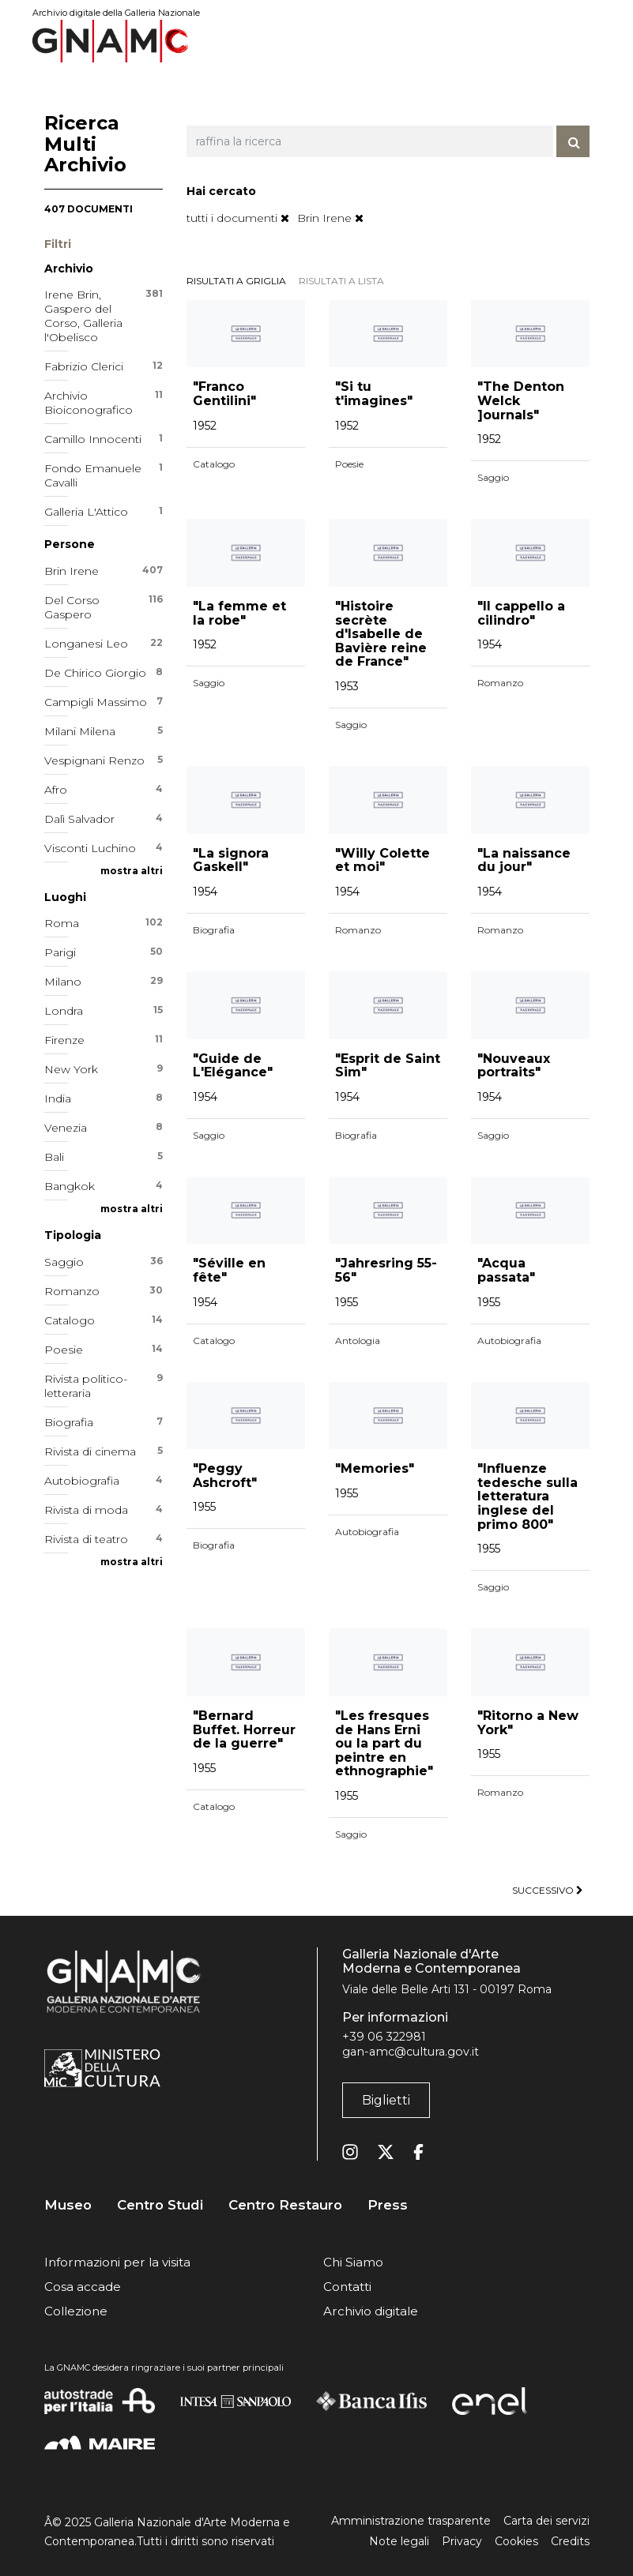 This screenshot has width=633, height=2576. I want to click on +39 06 322981, so click(384, 2037).